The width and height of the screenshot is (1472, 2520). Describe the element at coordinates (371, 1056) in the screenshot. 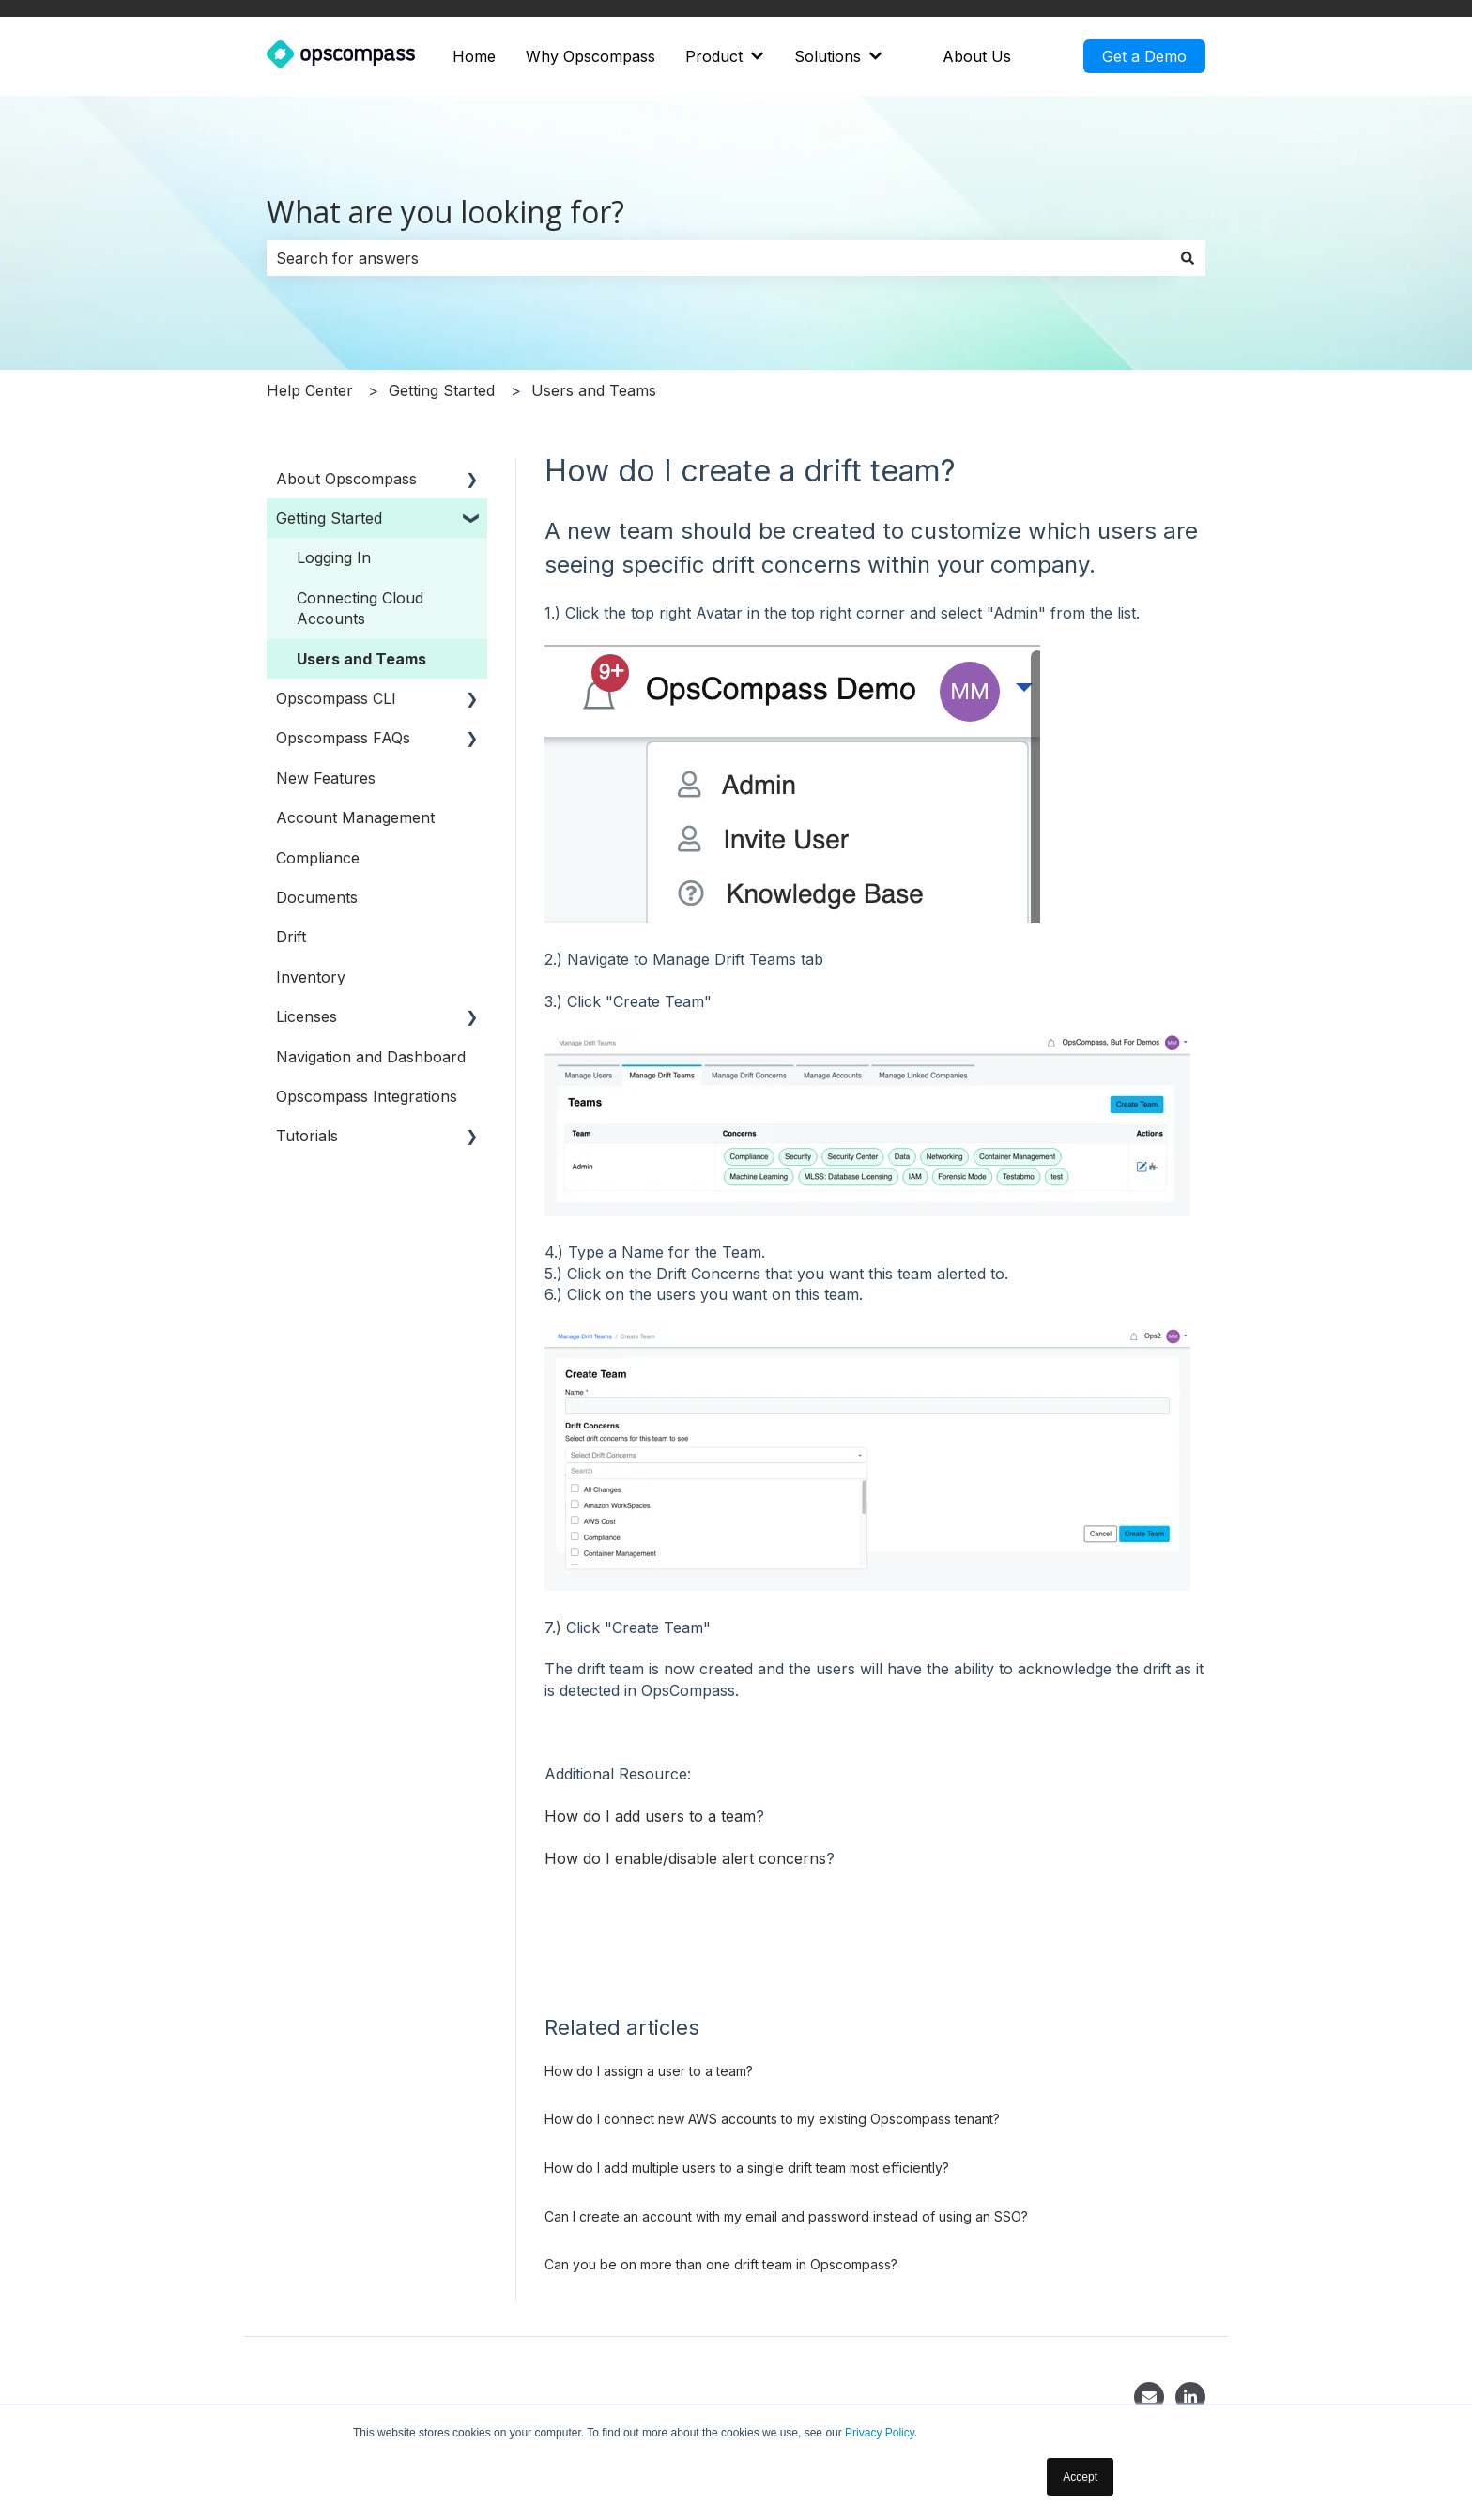

I see `Navigation and Dashboard [menuitem]` at that location.